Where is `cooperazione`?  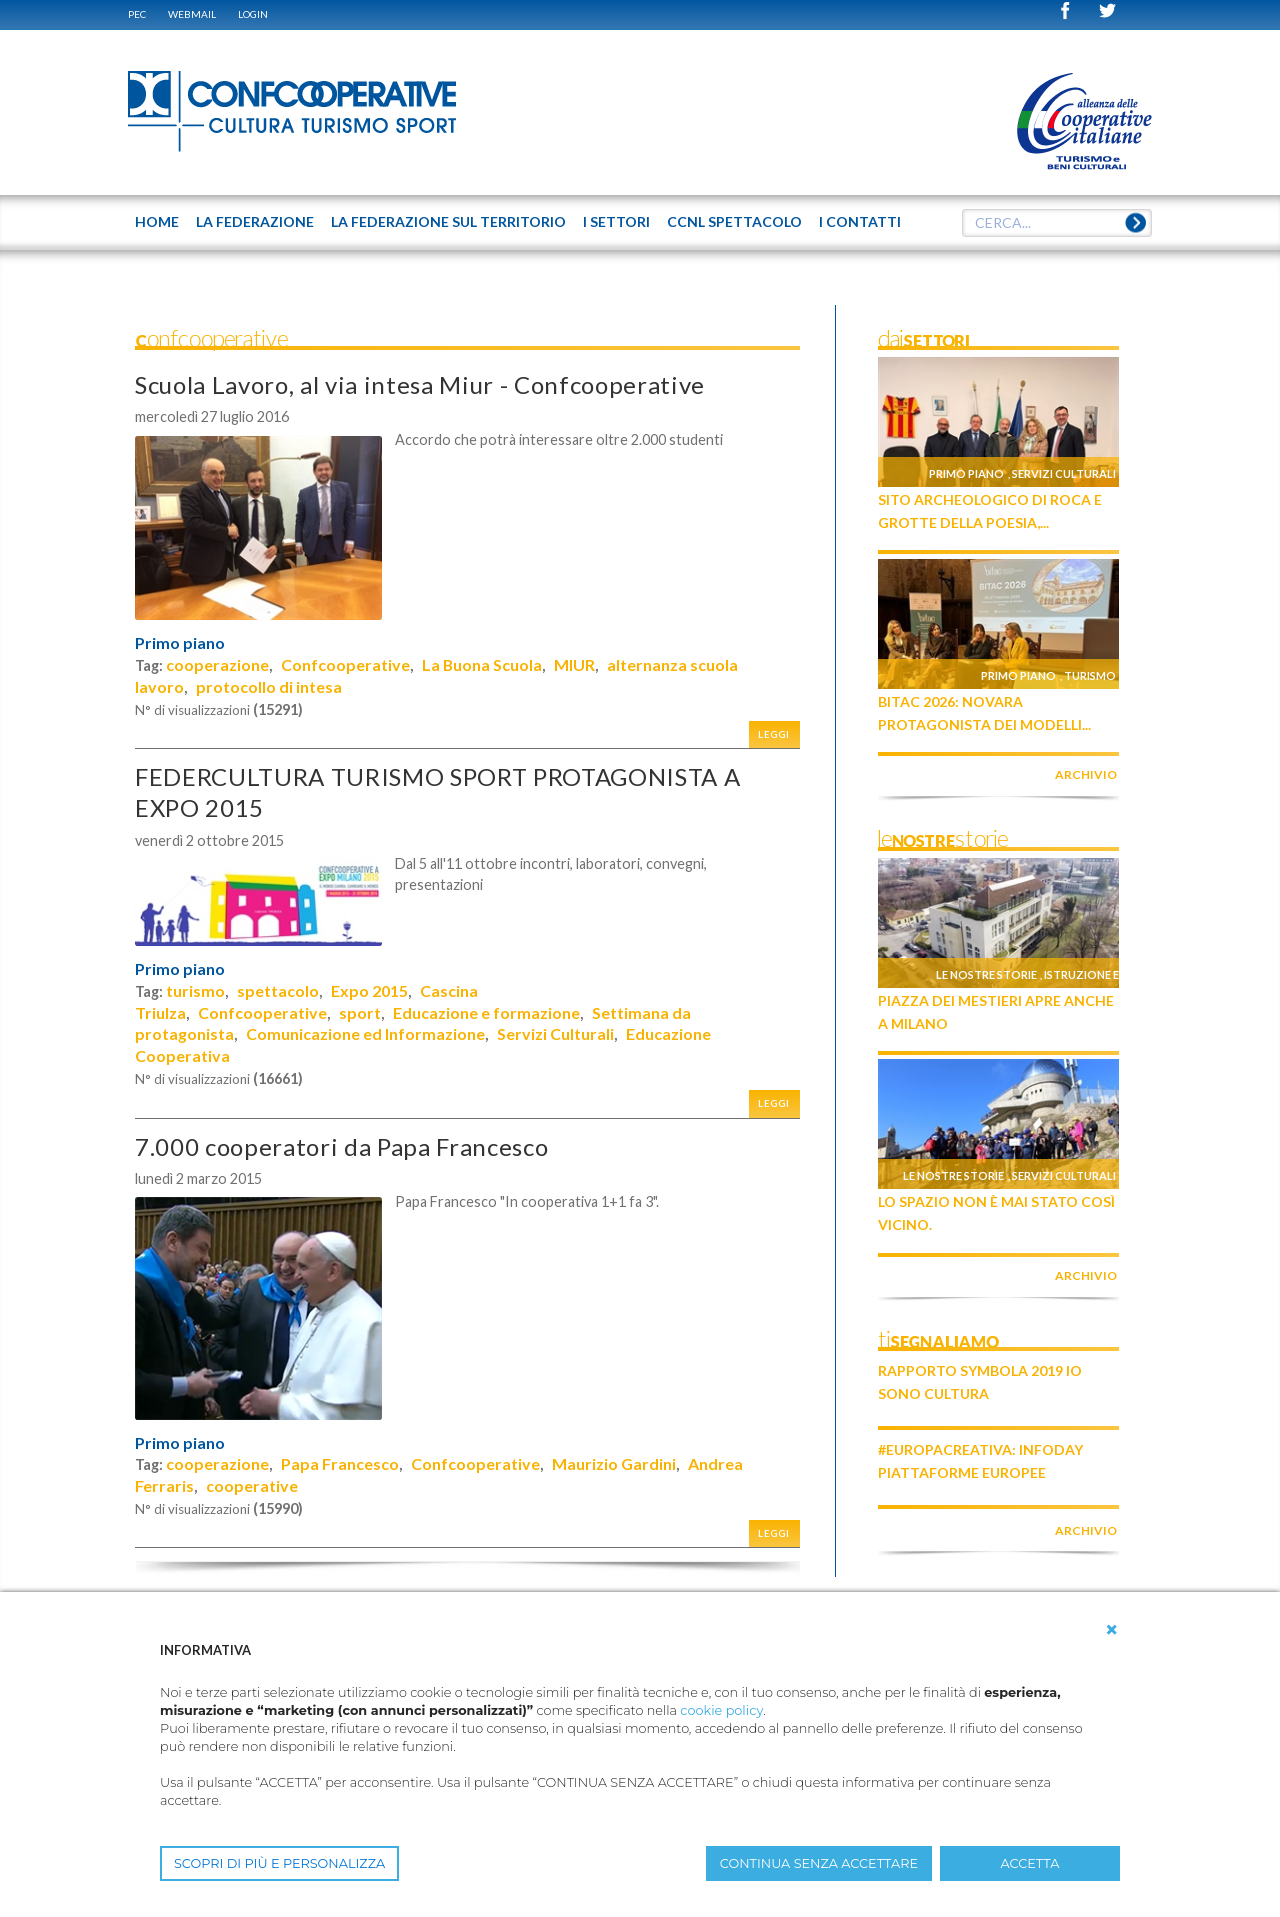
cooperazione is located at coordinates (217, 664).